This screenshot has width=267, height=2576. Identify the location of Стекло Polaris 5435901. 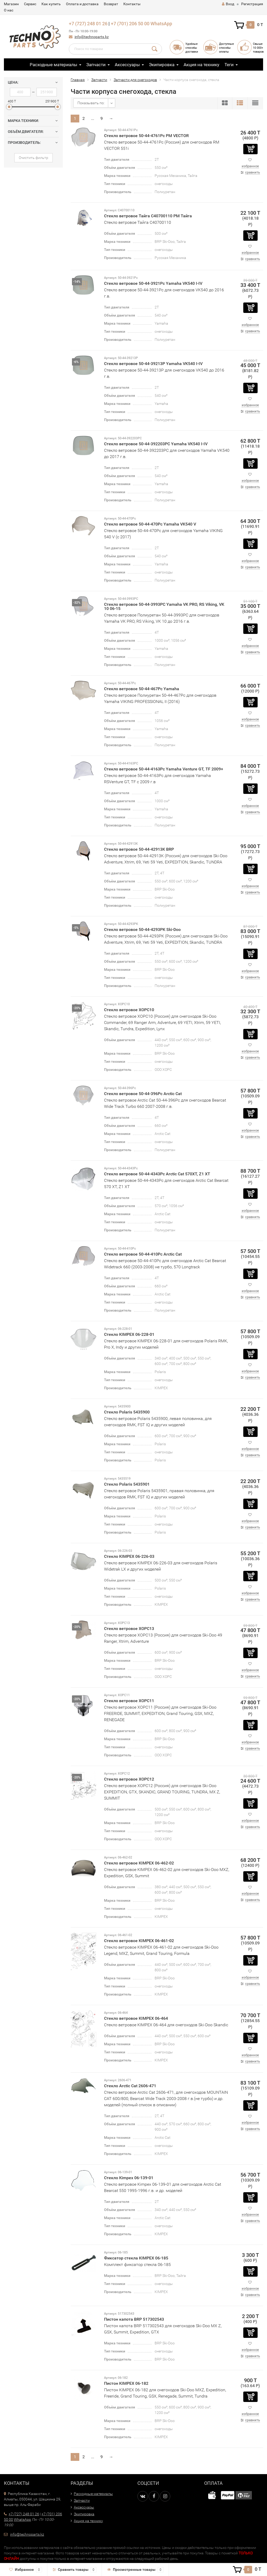
(127, 1484).